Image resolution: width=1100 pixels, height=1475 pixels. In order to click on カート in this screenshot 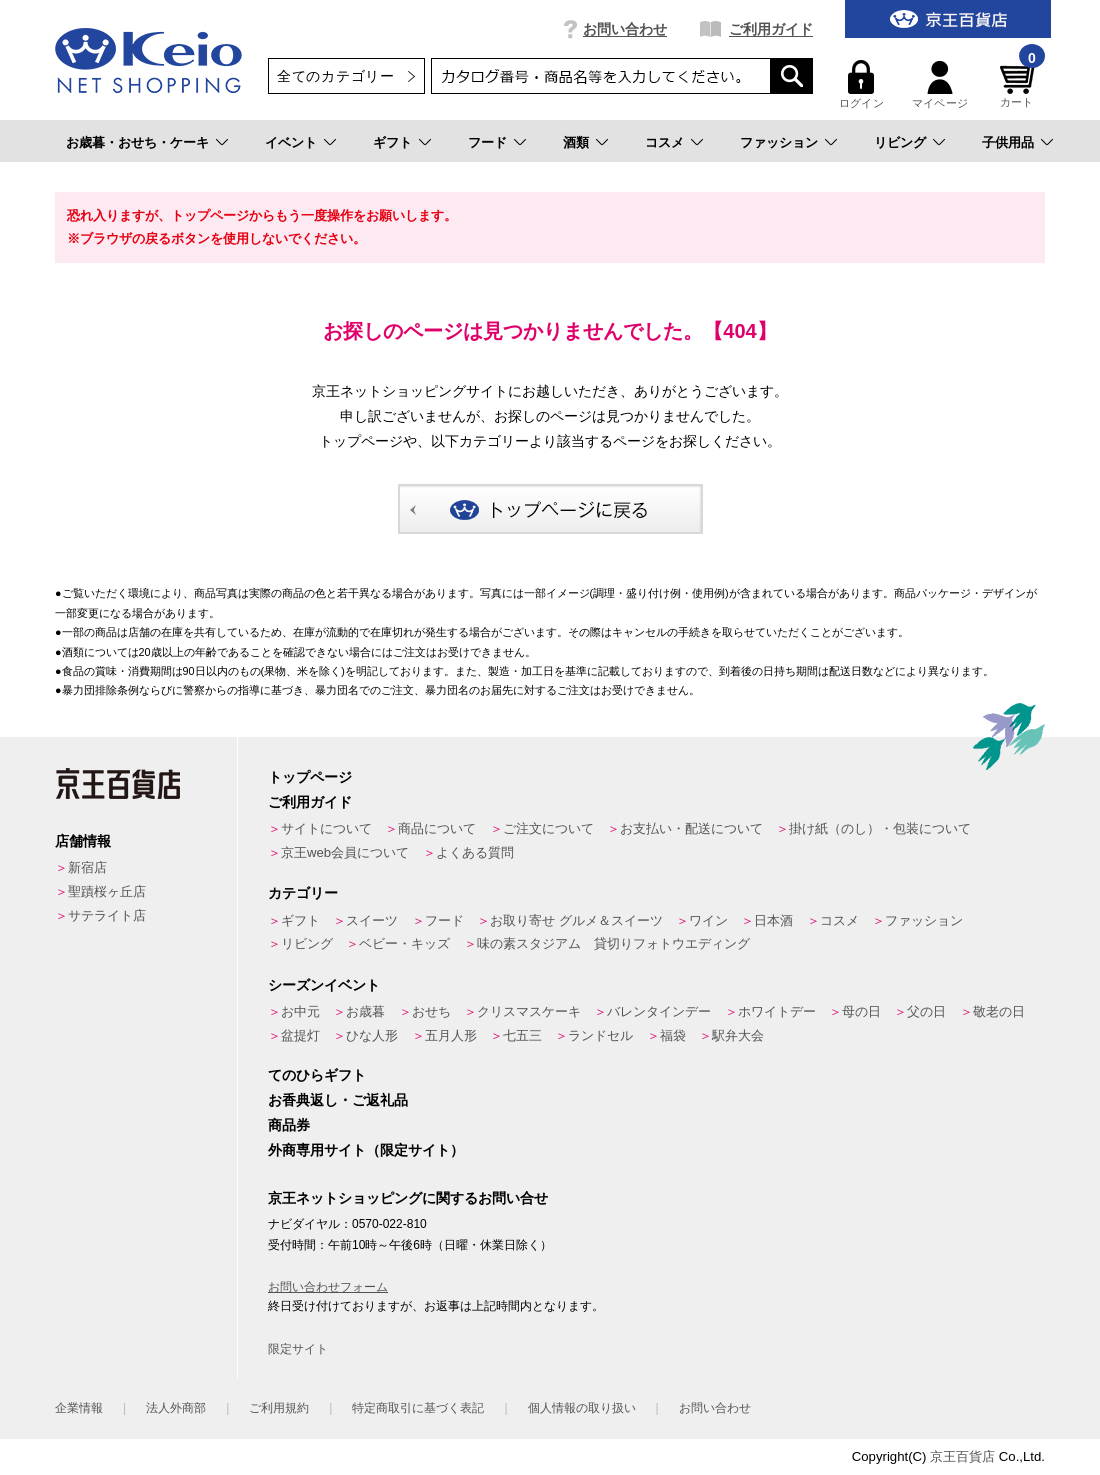, I will do `click(1020, 84)`.